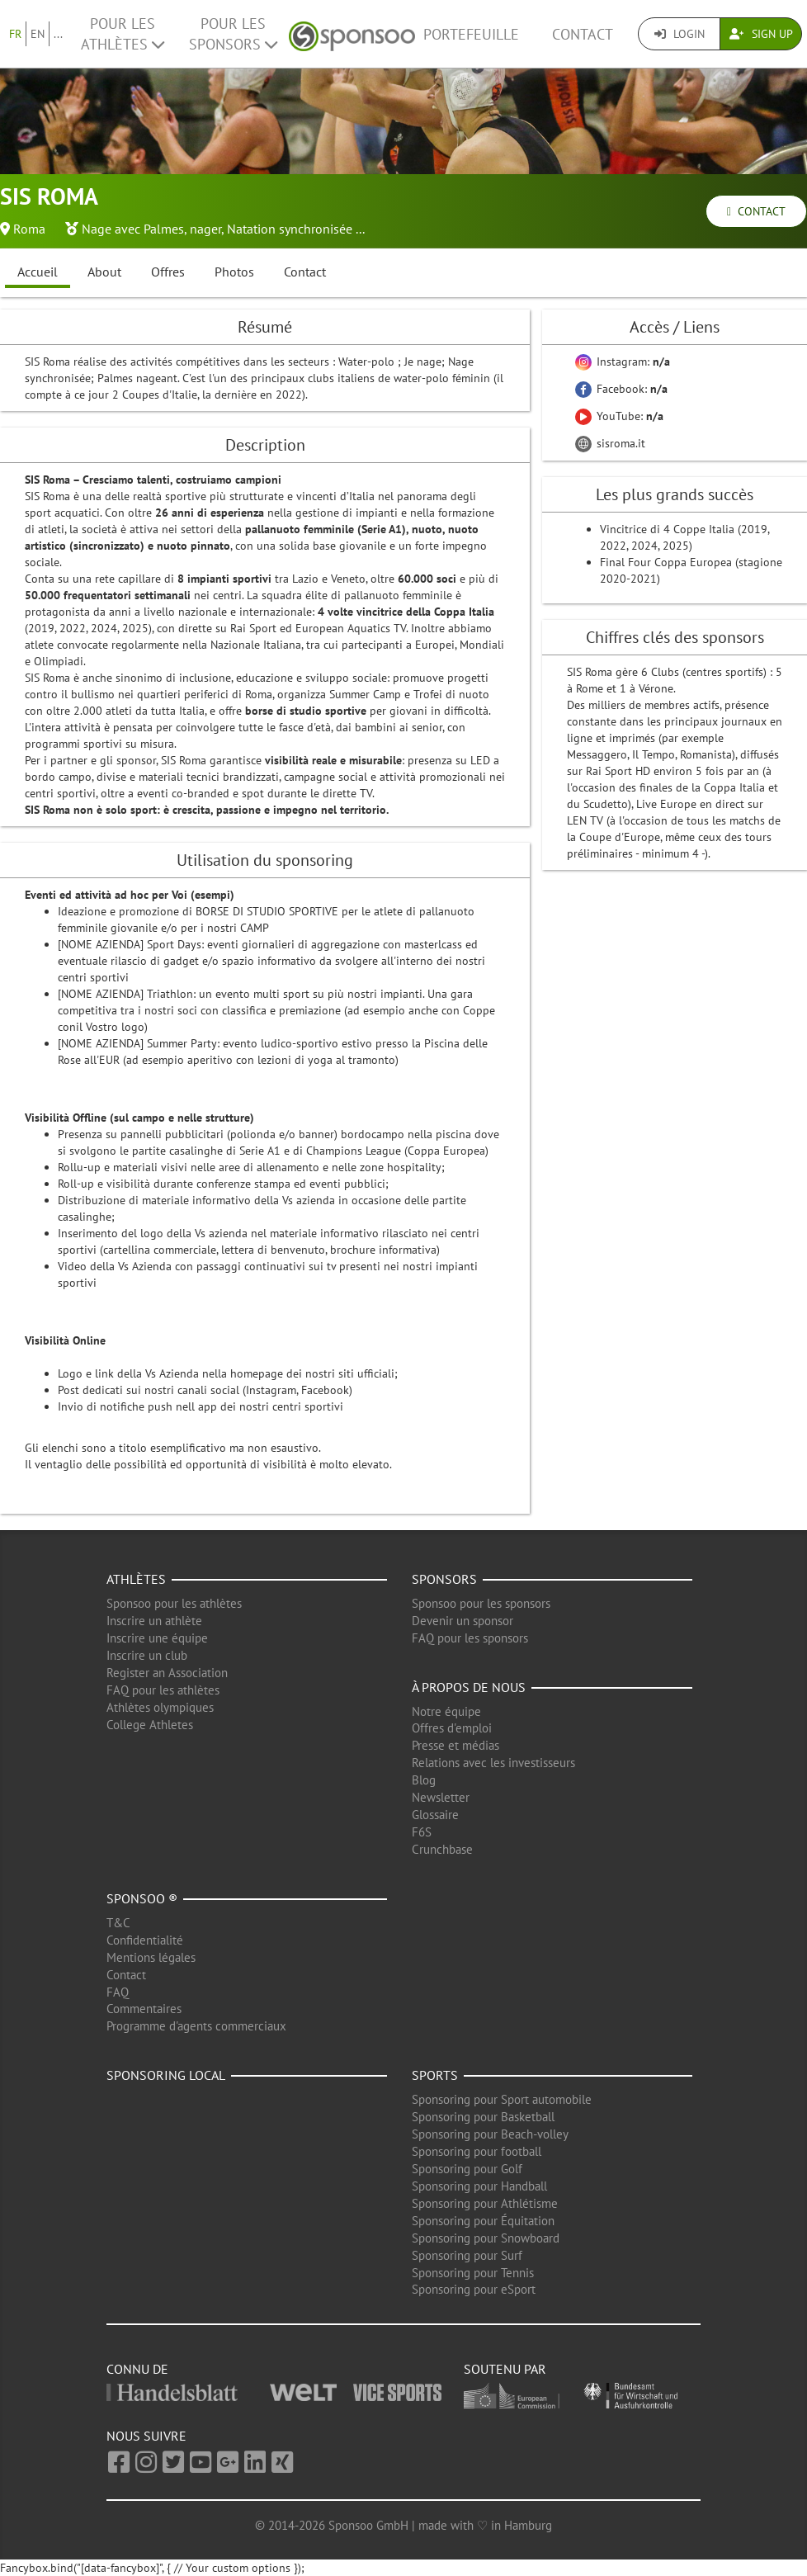 This screenshot has width=807, height=2576. I want to click on Offres d'emploi, so click(452, 1728).